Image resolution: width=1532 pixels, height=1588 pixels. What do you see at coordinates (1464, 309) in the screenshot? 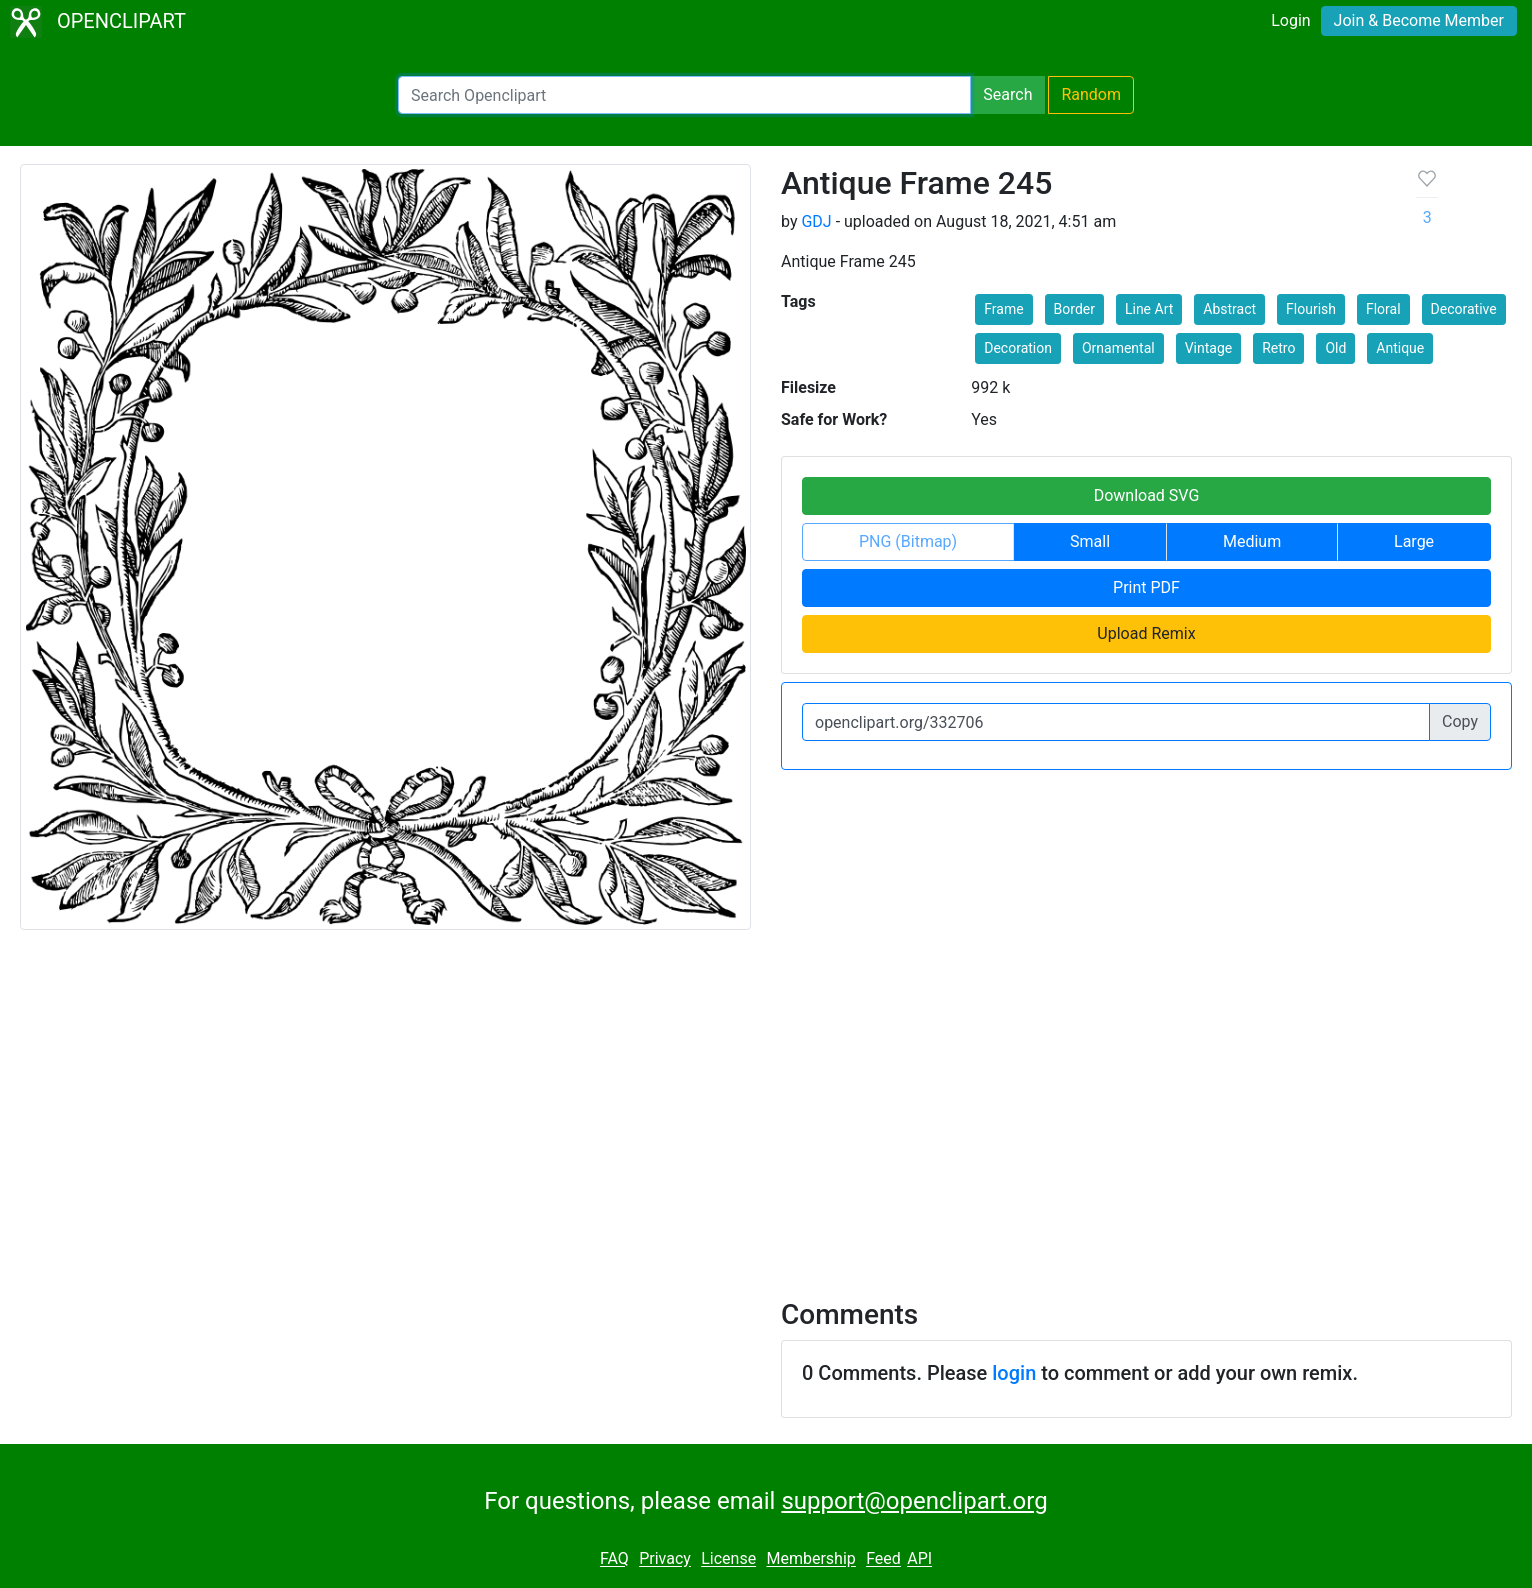
I see `Decorative [button]` at bounding box center [1464, 309].